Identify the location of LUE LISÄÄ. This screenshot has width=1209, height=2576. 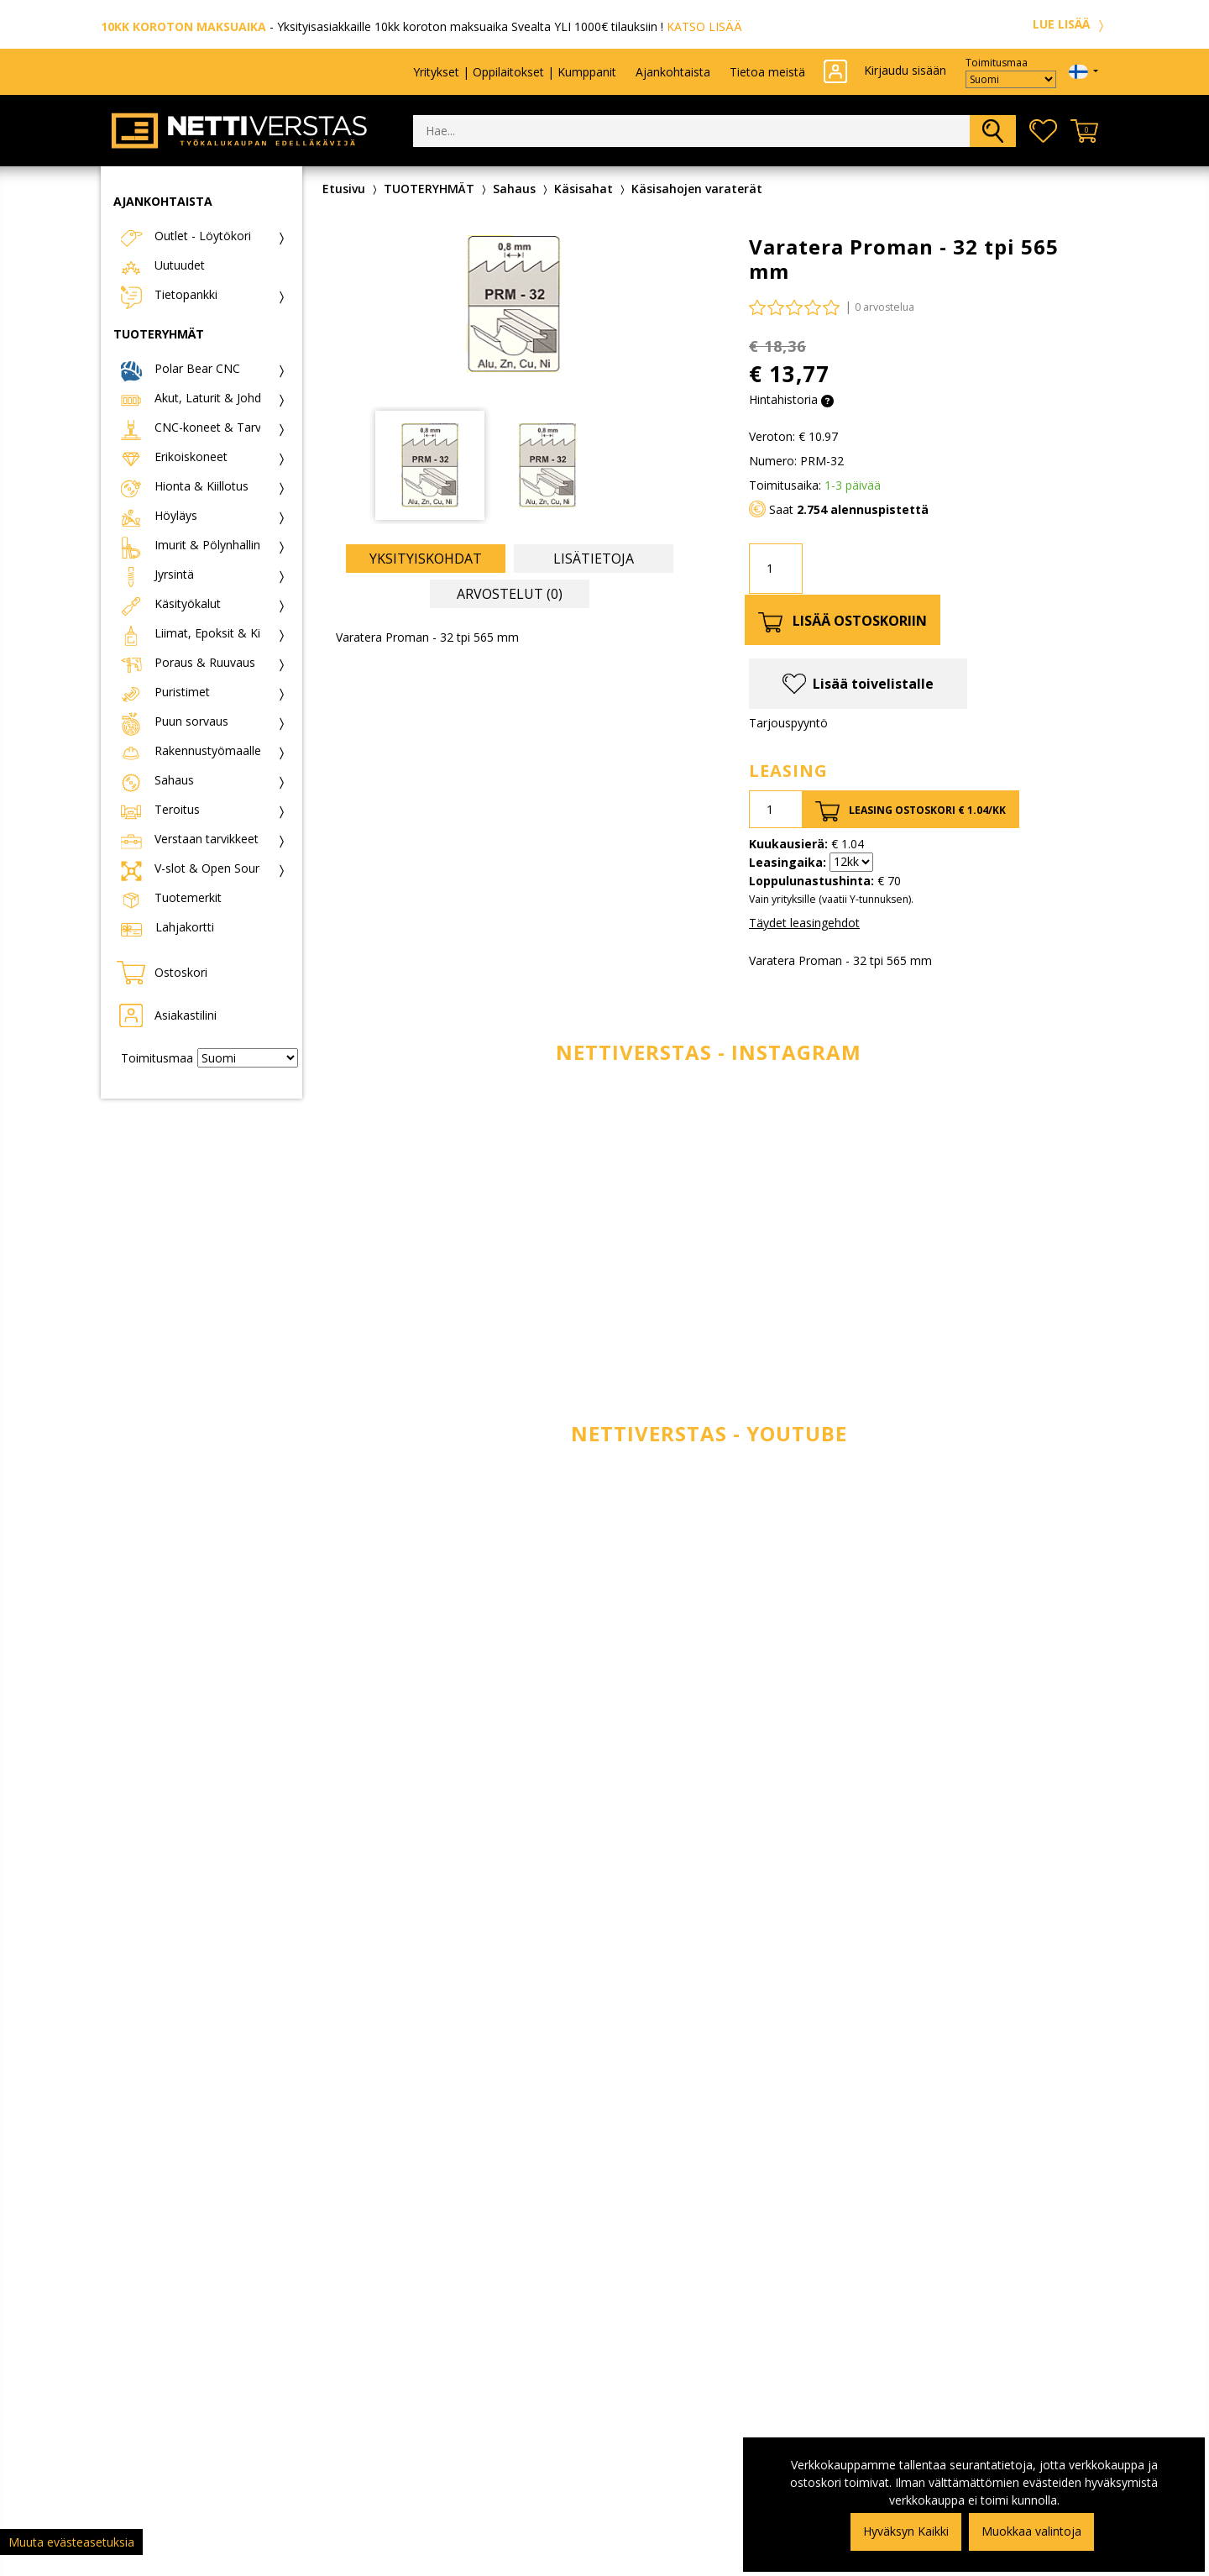
(1070, 24).